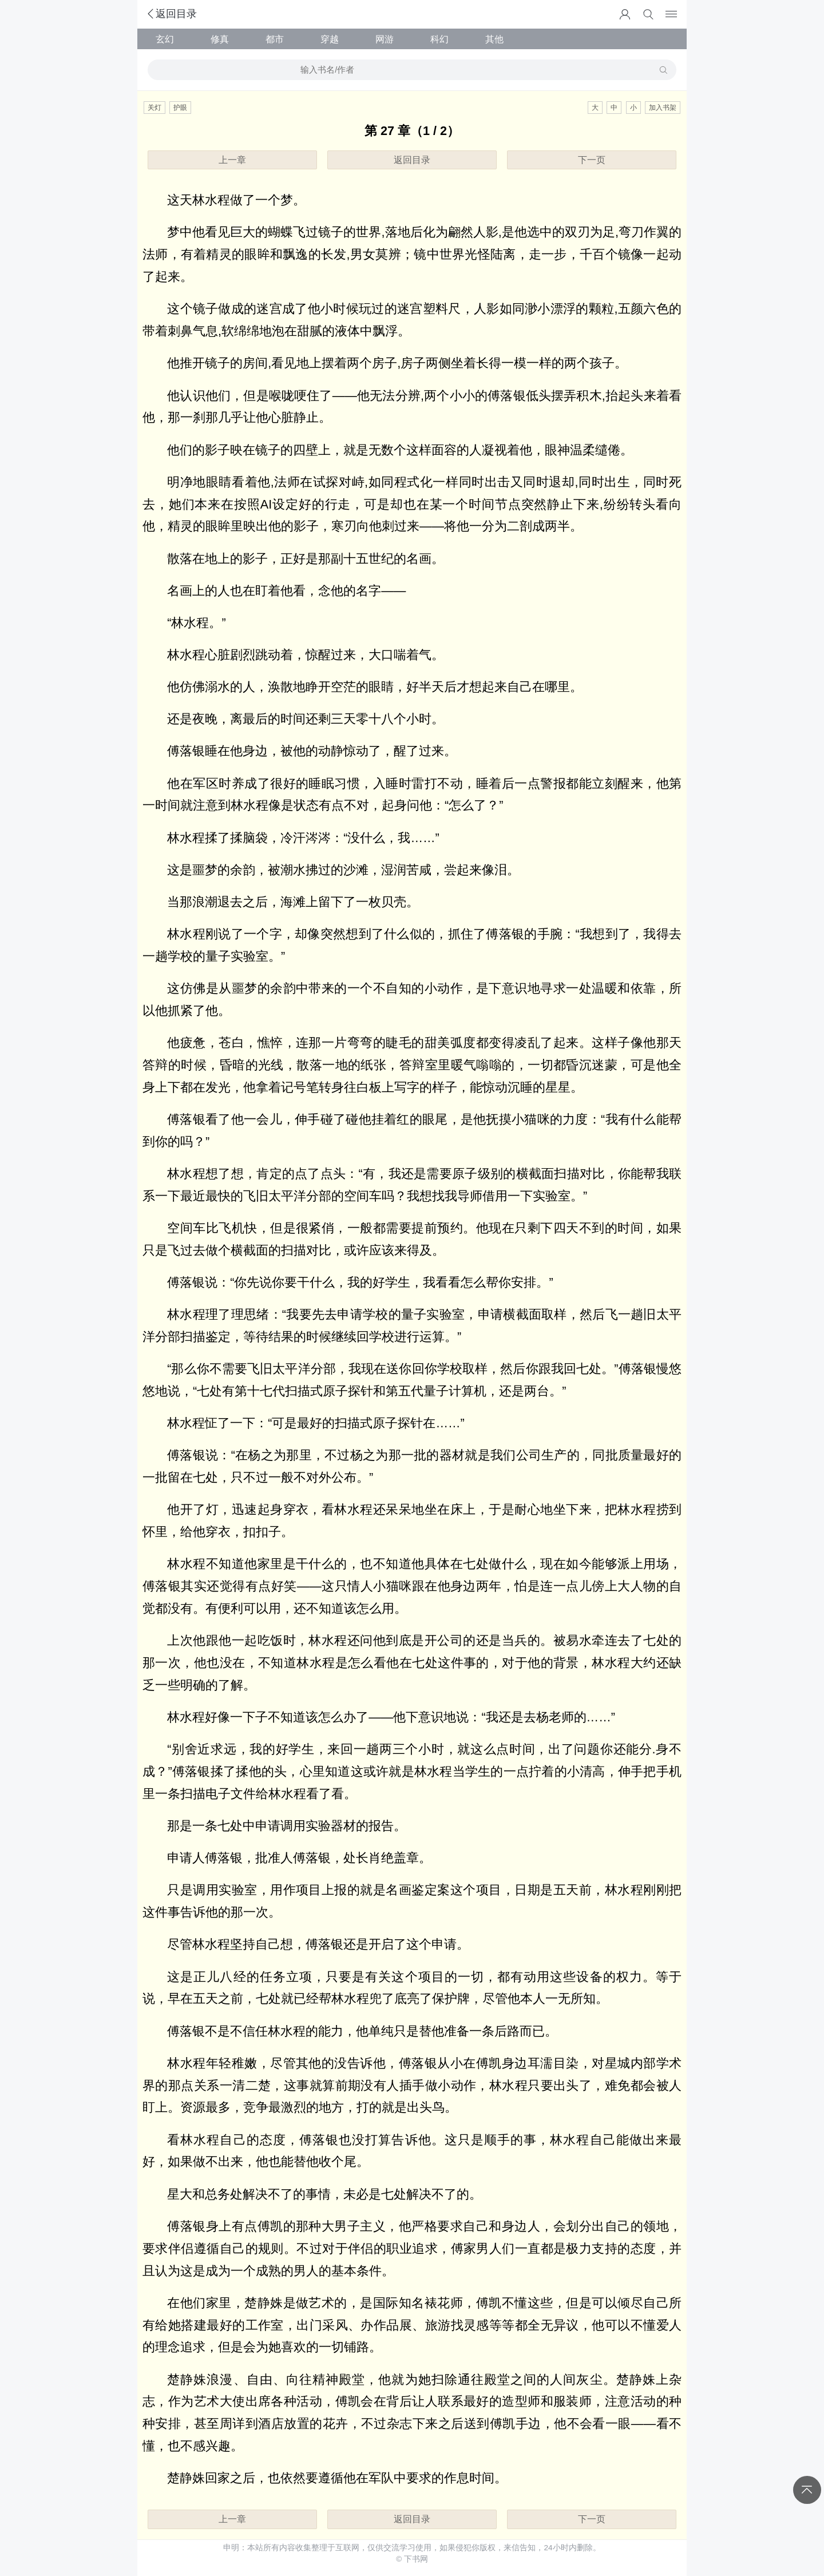 This screenshot has height=2576, width=824. What do you see at coordinates (165, 39) in the screenshot?
I see `玄幻` at bounding box center [165, 39].